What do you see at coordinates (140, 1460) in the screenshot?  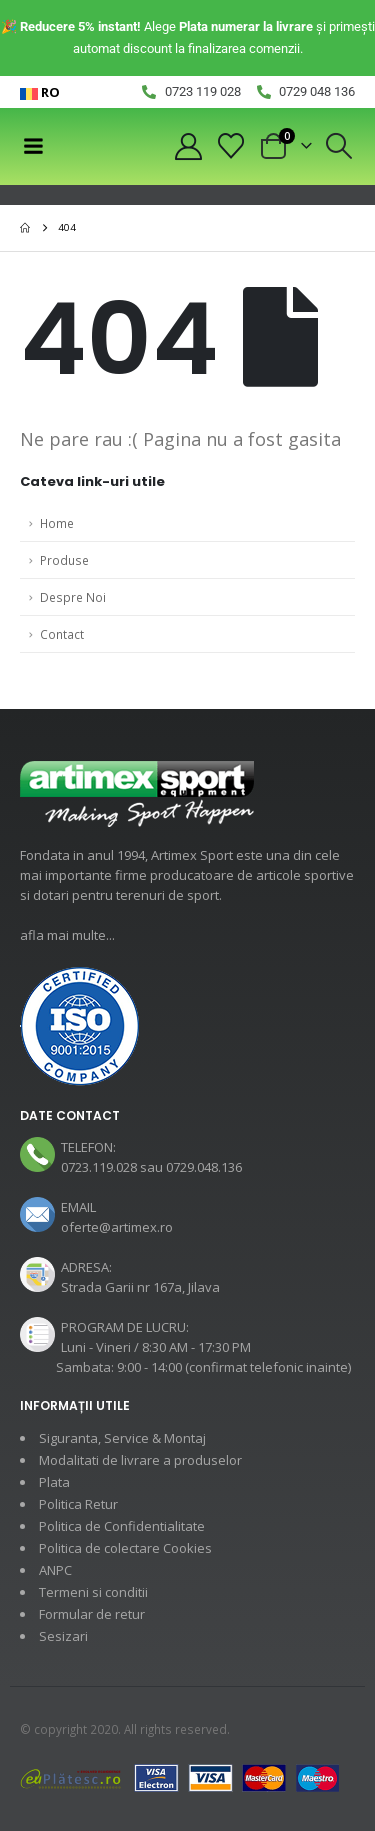 I see `Modalitati de livrare a produselor` at bounding box center [140, 1460].